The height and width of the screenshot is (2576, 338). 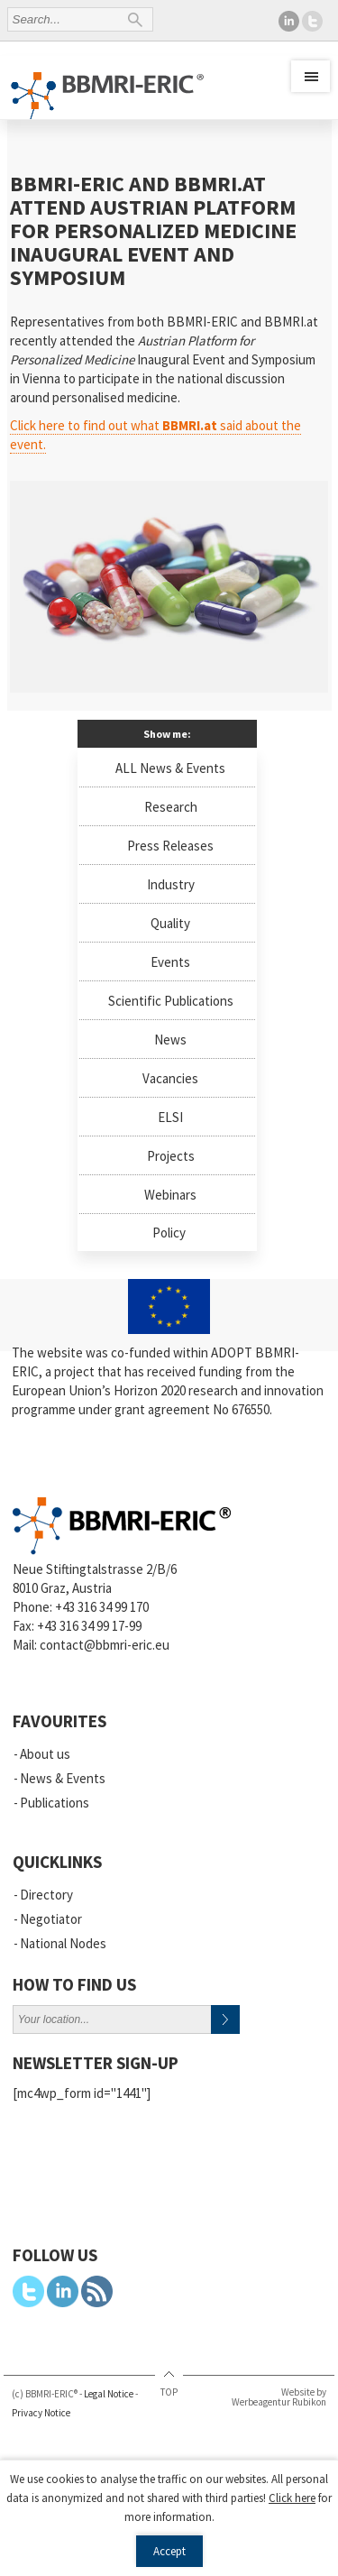 What do you see at coordinates (170, 768) in the screenshot?
I see `ALL News & Events` at bounding box center [170, 768].